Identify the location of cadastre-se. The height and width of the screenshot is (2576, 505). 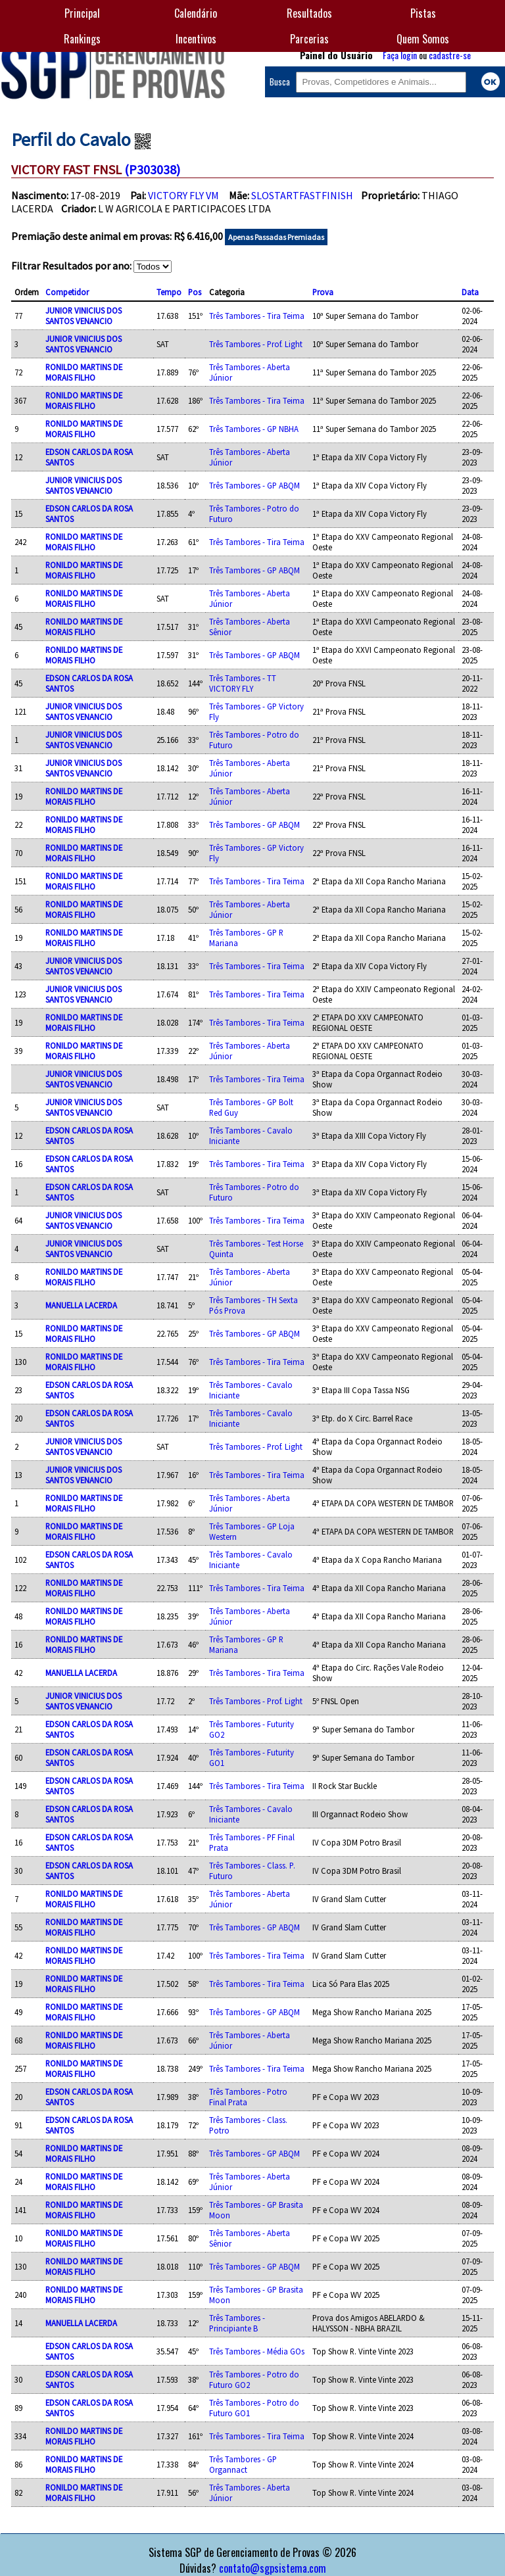
(450, 55).